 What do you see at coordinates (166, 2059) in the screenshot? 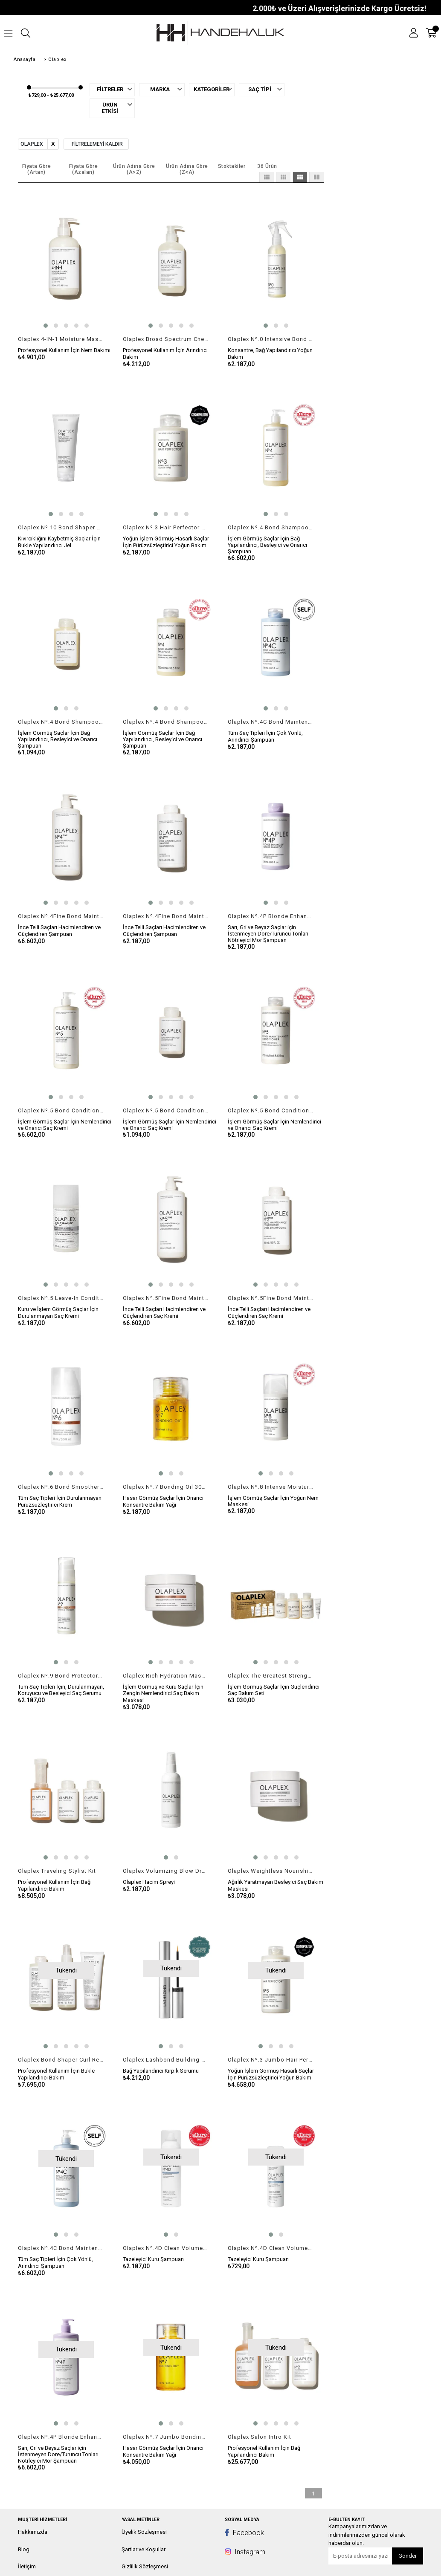
I see `Olaplex Lashbond Building Serum 4,5ml` at bounding box center [166, 2059].